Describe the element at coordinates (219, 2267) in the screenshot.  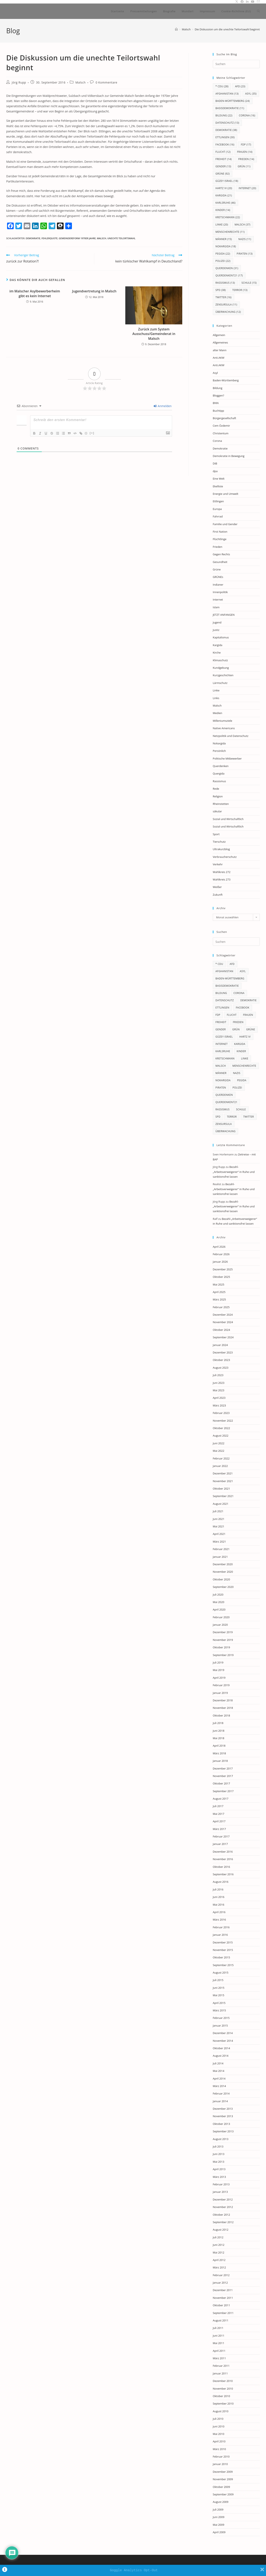
I see `März 2012` at that location.